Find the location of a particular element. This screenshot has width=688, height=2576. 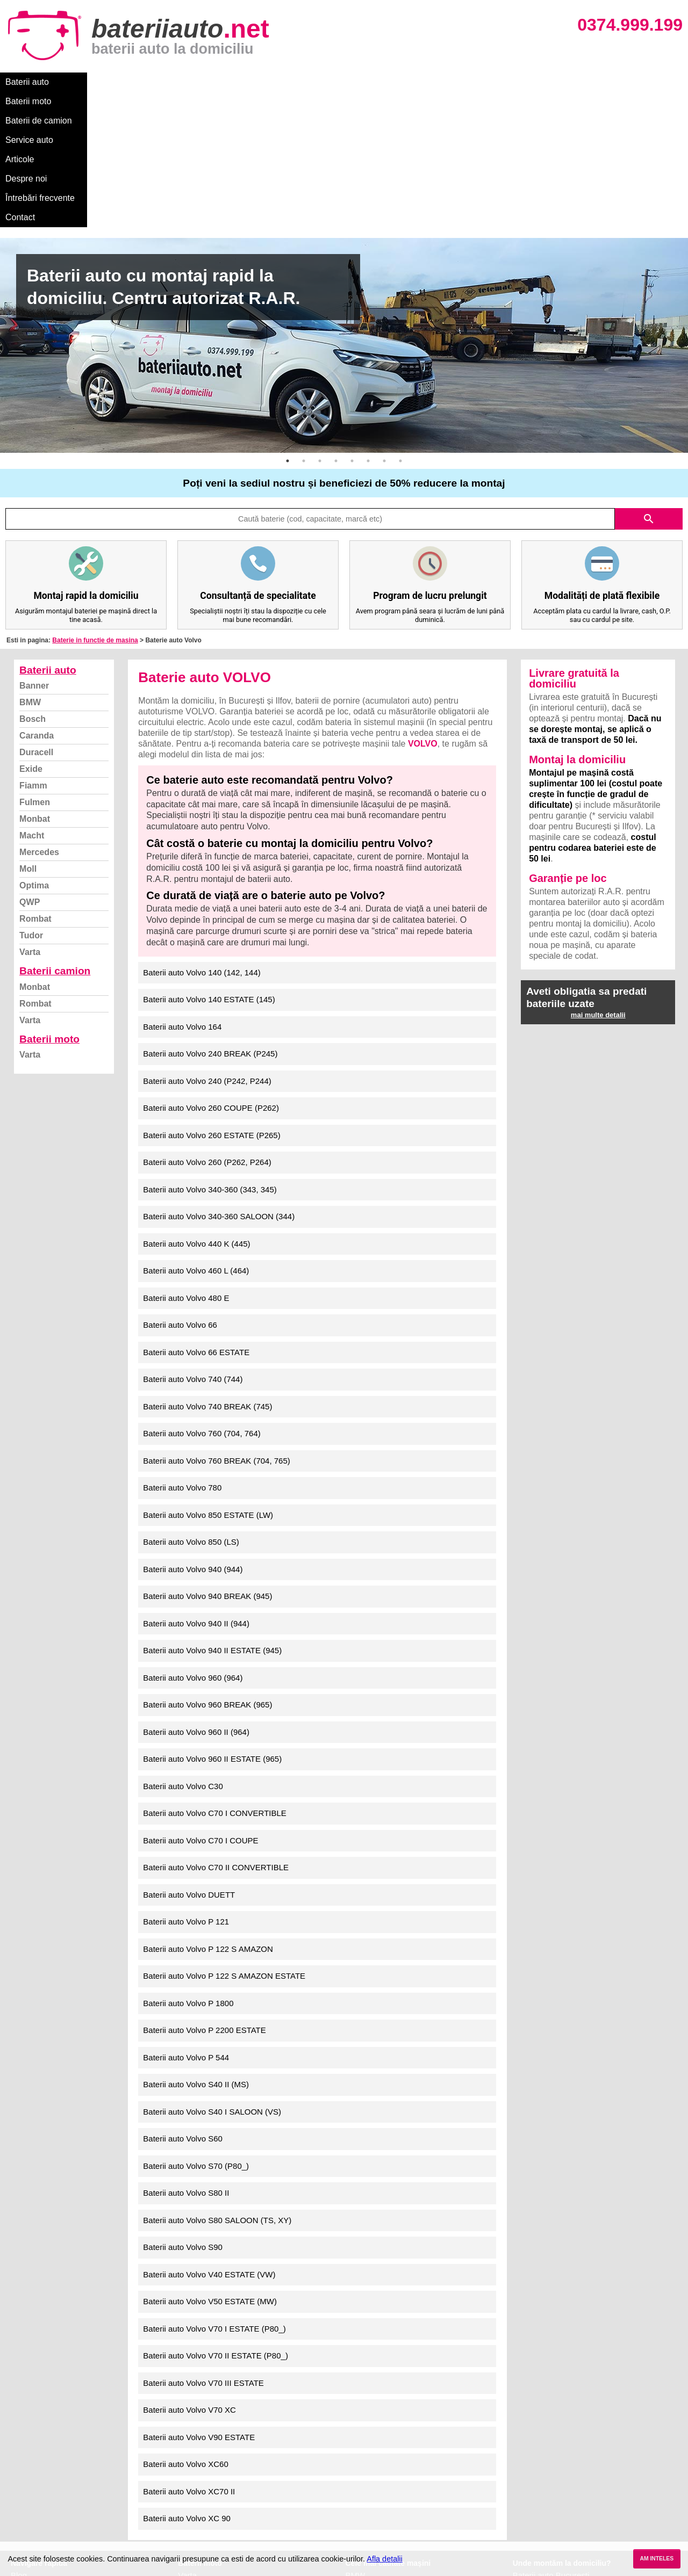

Baterii auto Volvo 340-360 (343, 345) is located at coordinates (210, 1054).